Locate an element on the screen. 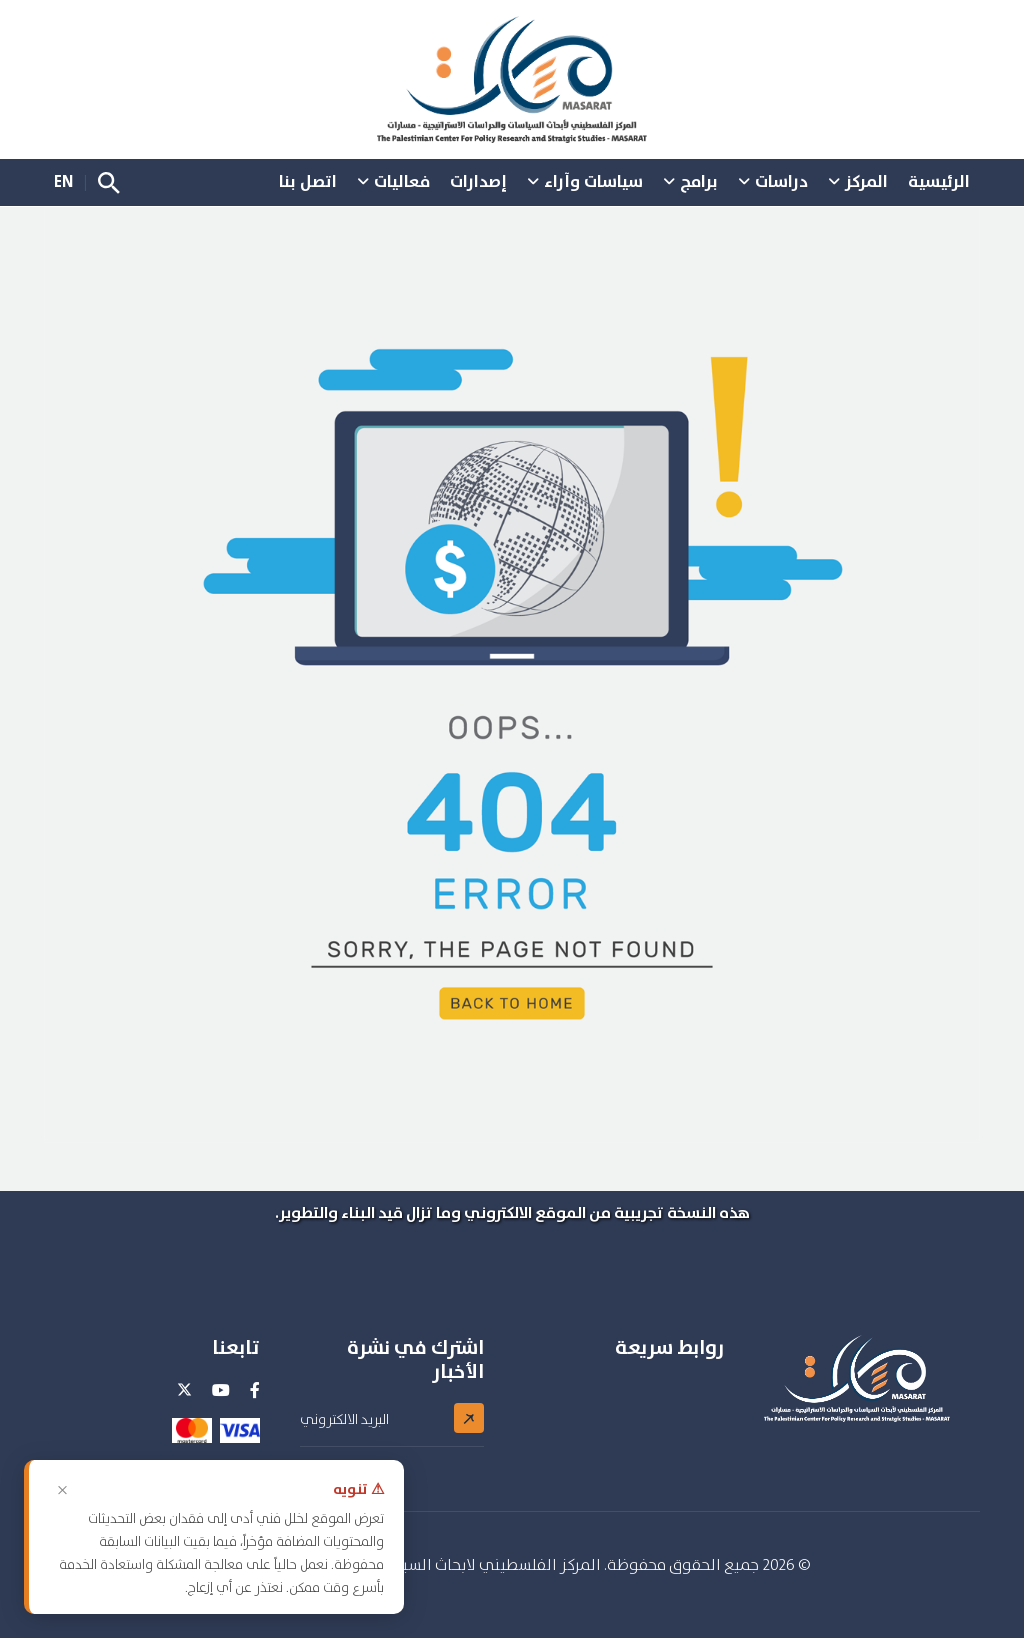  برامج [button] is located at coordinates (699, 181).